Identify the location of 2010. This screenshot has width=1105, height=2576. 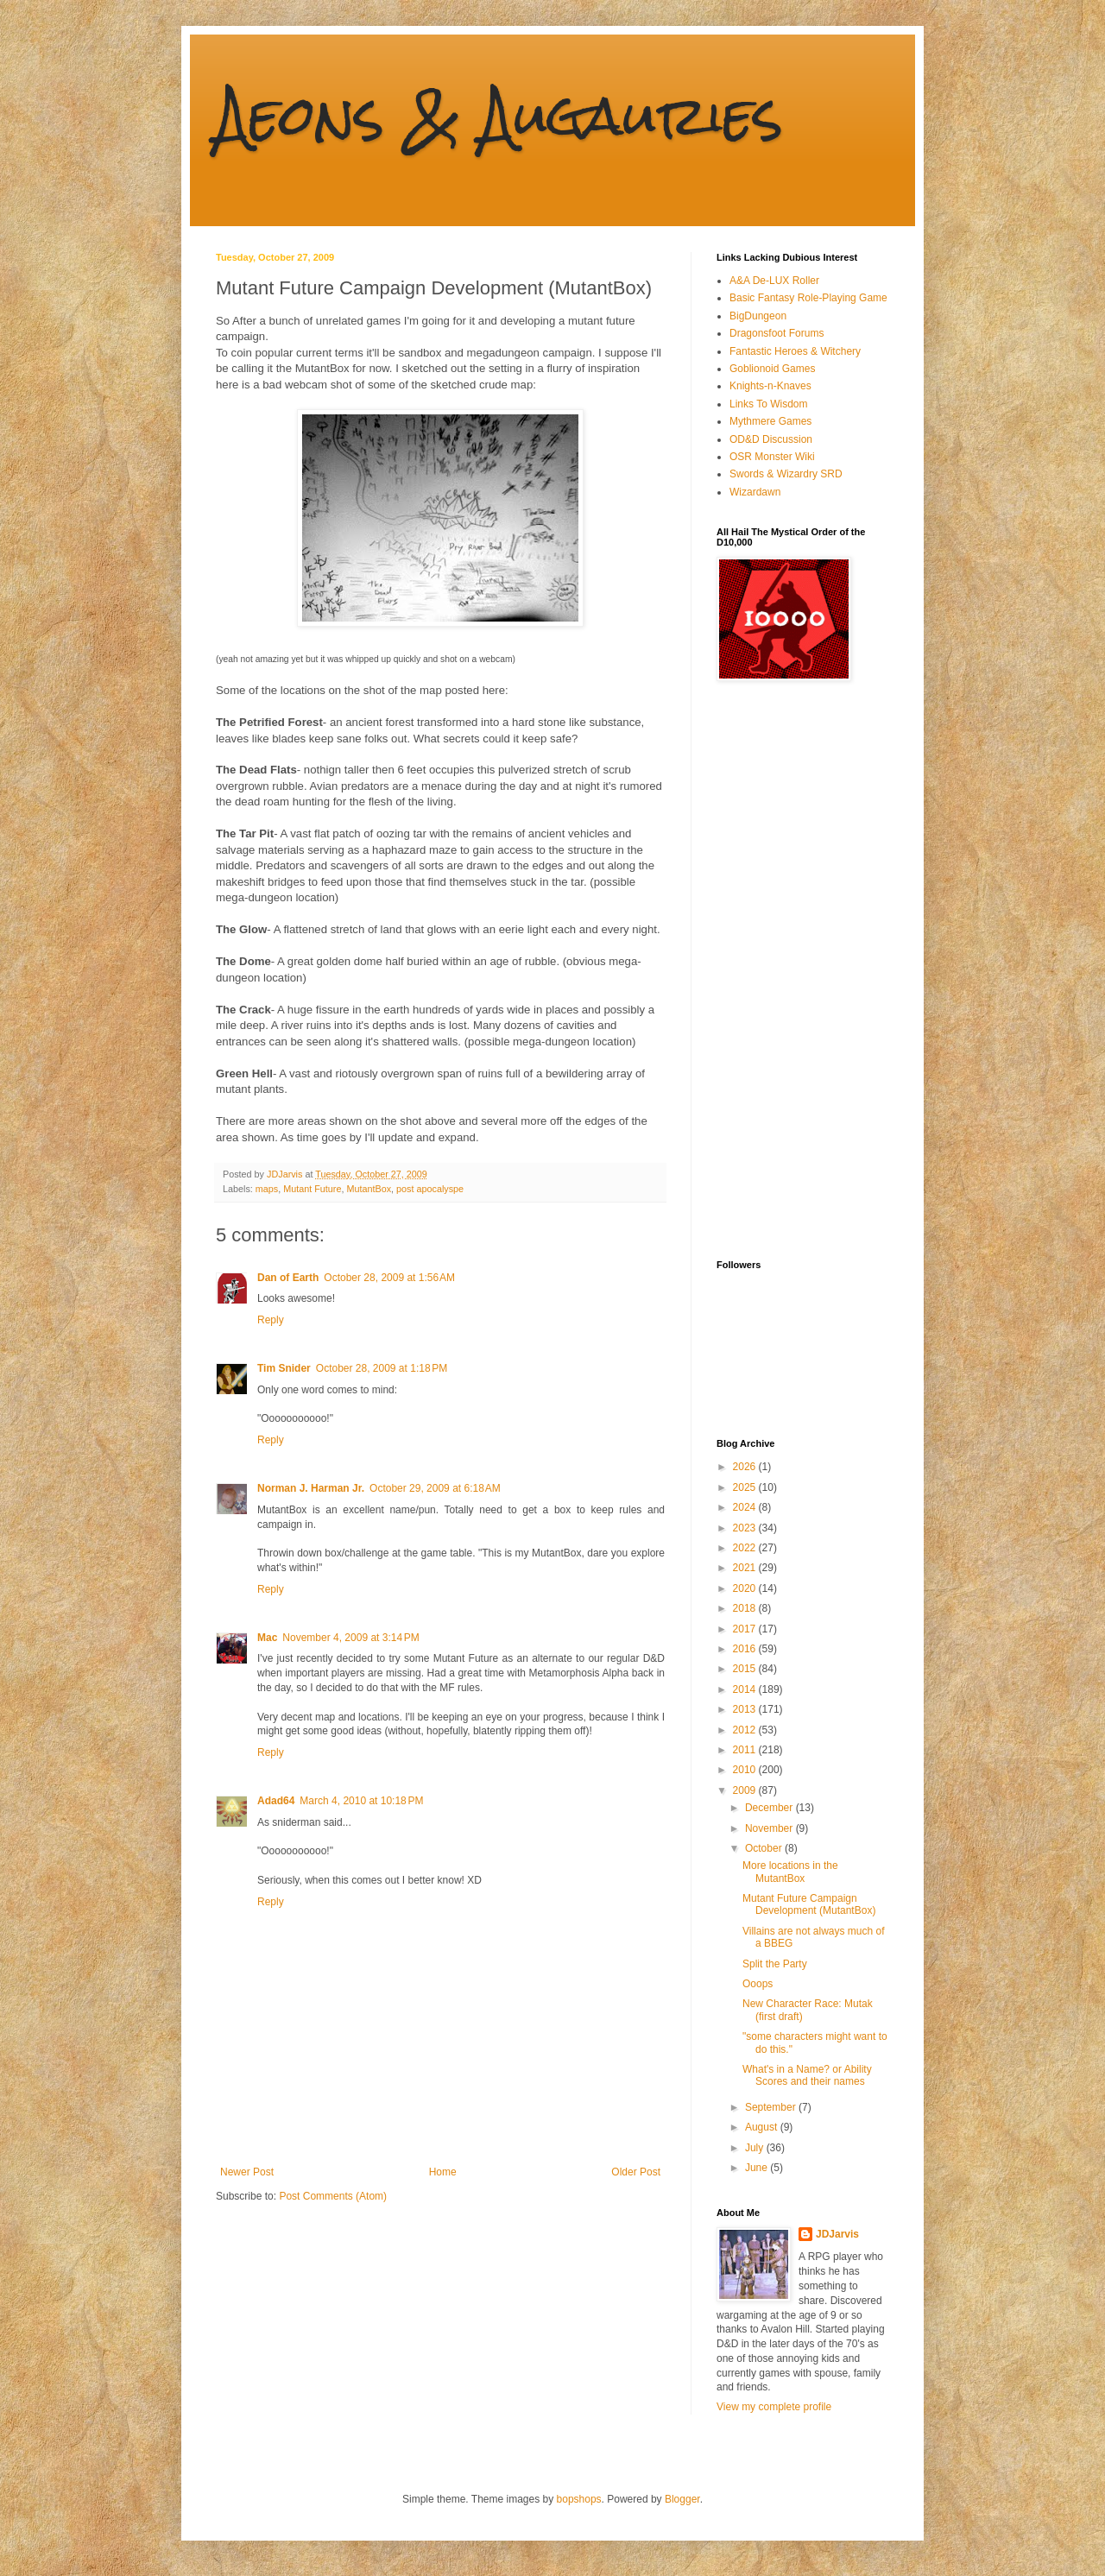
(746, 1770).